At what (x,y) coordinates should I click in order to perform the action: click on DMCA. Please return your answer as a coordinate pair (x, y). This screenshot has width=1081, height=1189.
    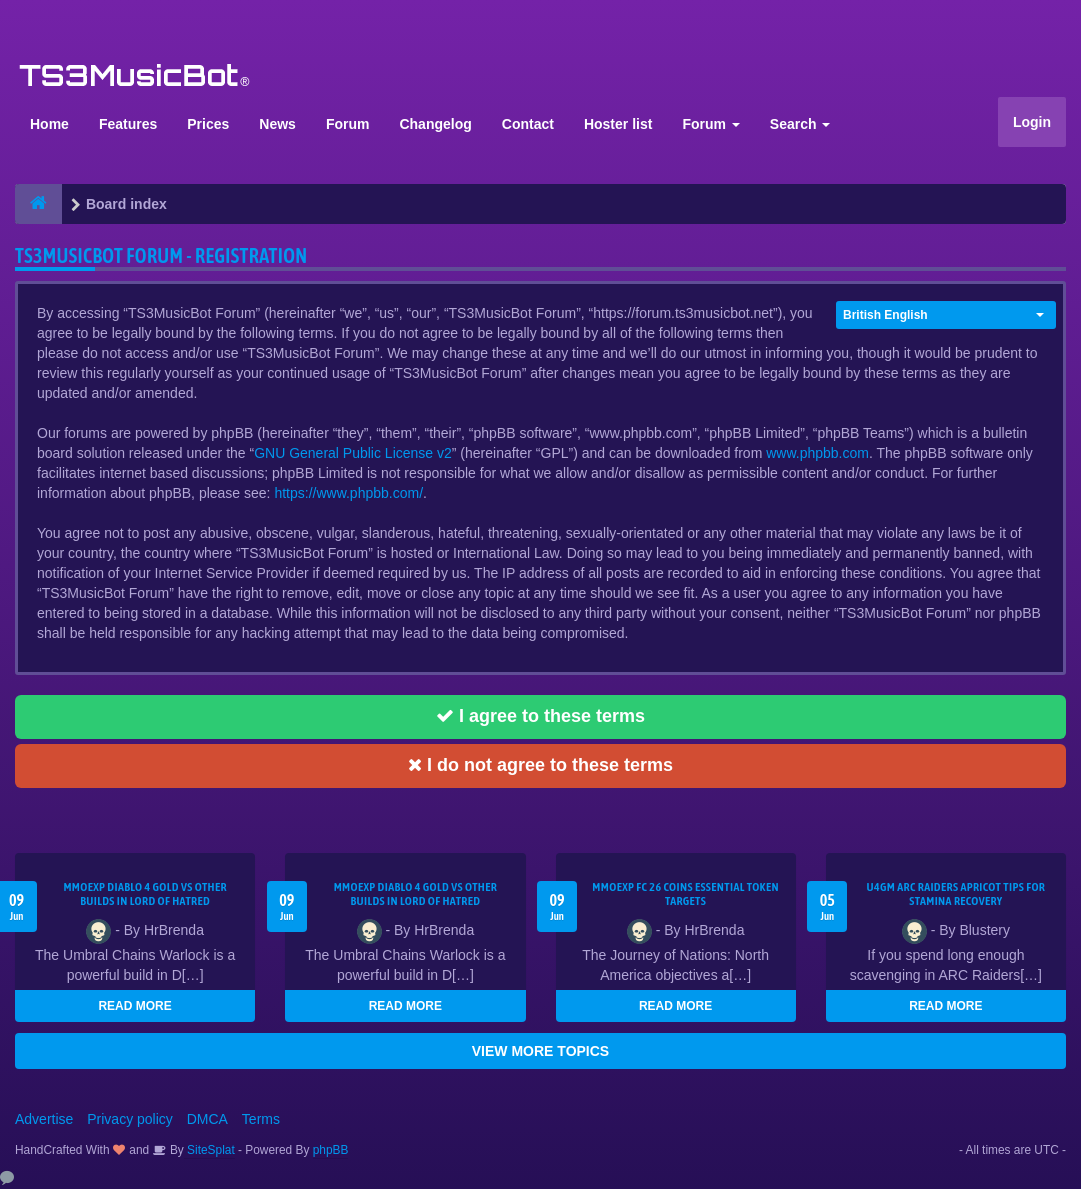
    Looking at the image, I should click on (207, 1119).